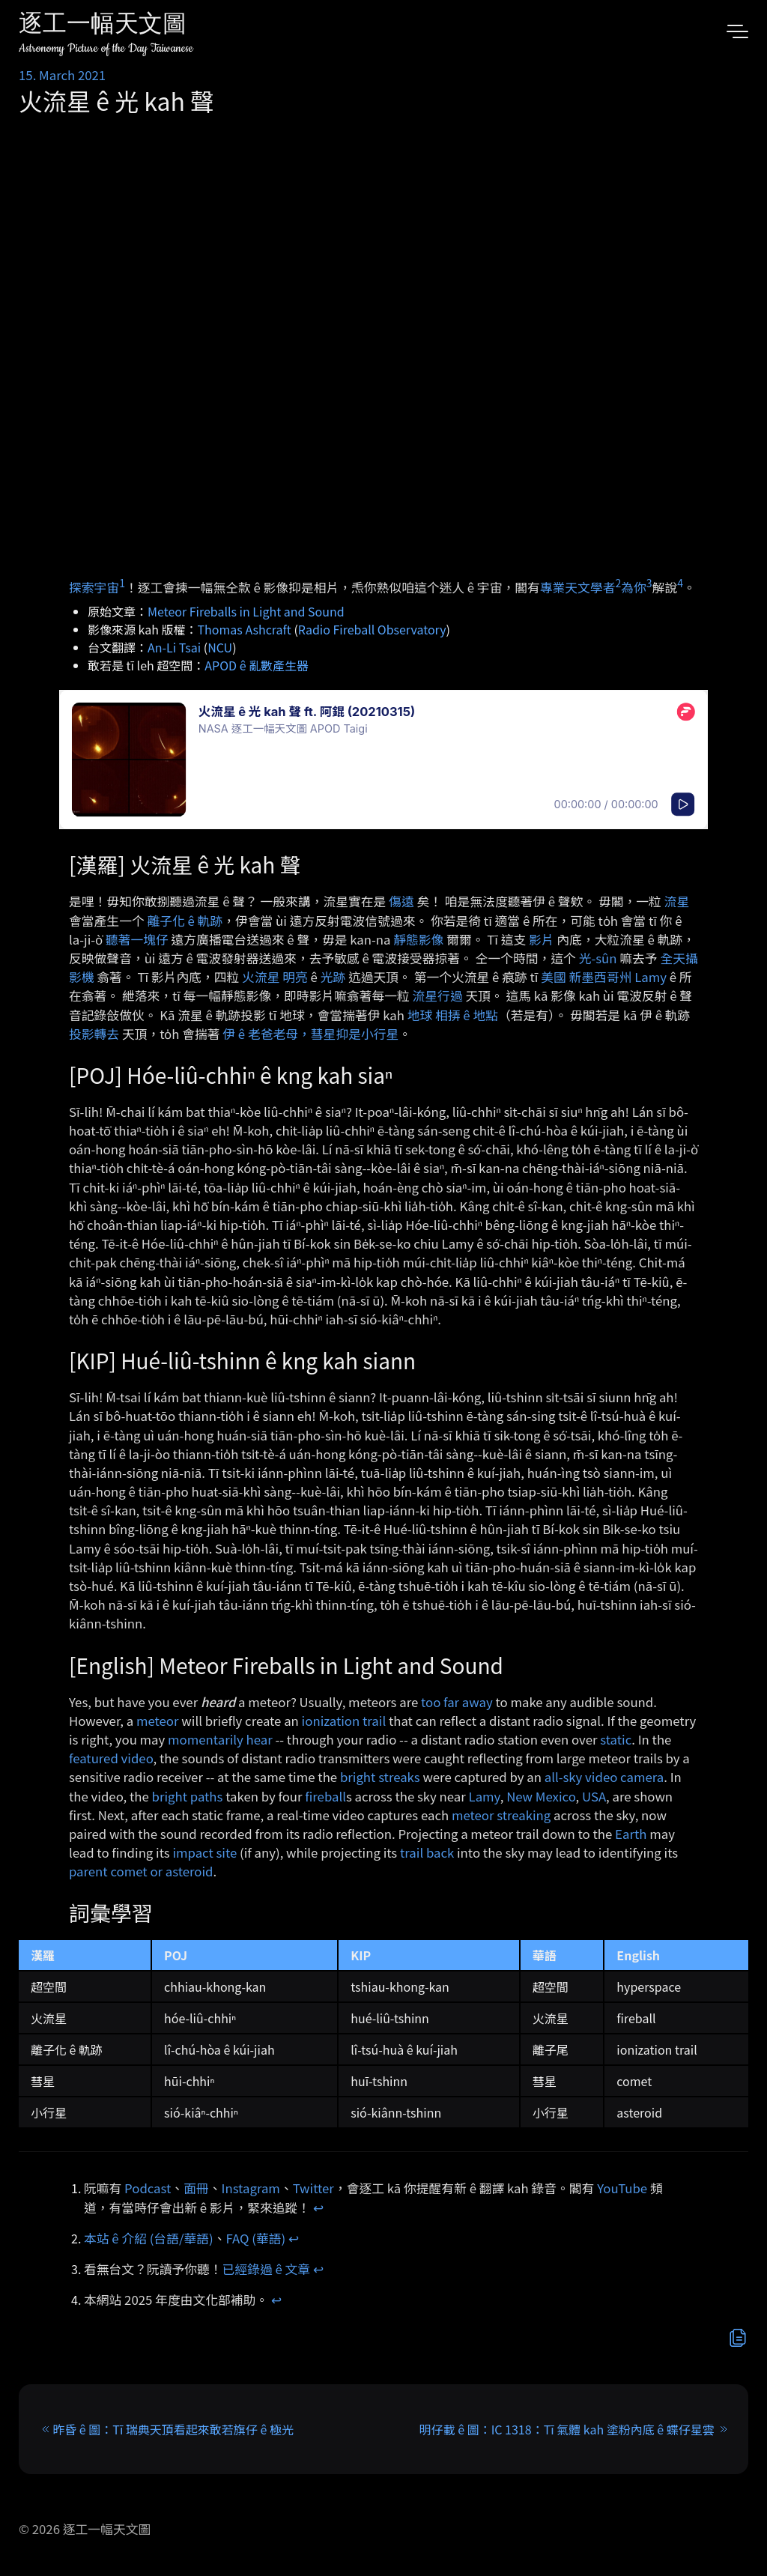 Image resolution: width=767 pixels, height=2576 pixels. Describe the element at coordinates (680, 582) in the screenshot. I see `4 [doc-noteref]` at that location.